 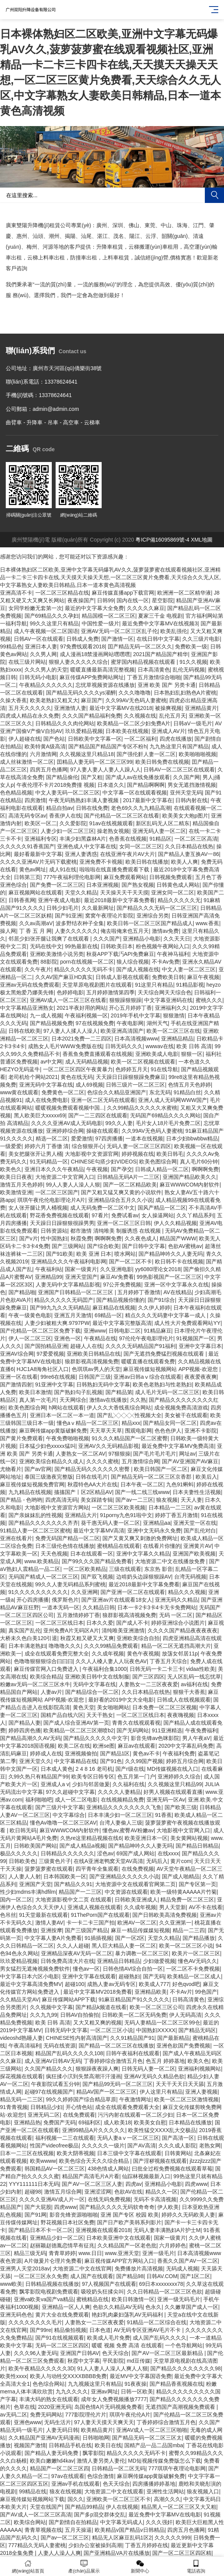 I want to click on 国产高清一区, so click(x=178, y=2138).